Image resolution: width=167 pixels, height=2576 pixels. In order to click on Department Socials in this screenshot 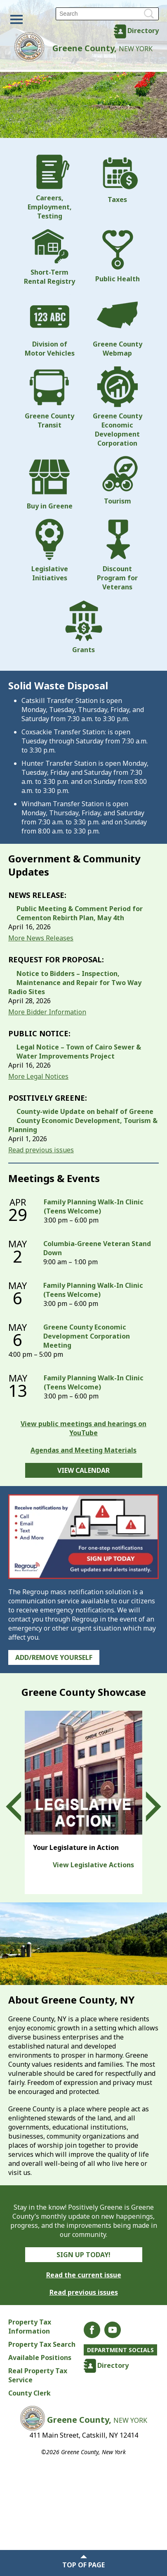, I will do `click(120, 2350)`.